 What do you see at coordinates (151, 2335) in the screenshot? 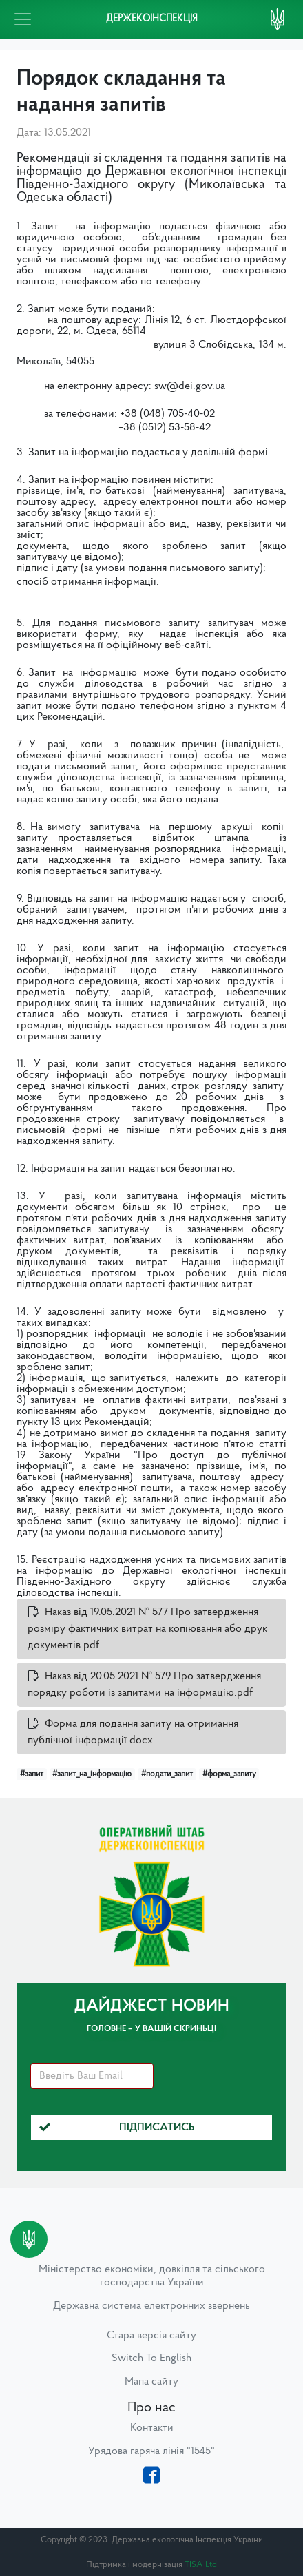
I see `Стара версія сайту` at bounding box center [151, 2335].